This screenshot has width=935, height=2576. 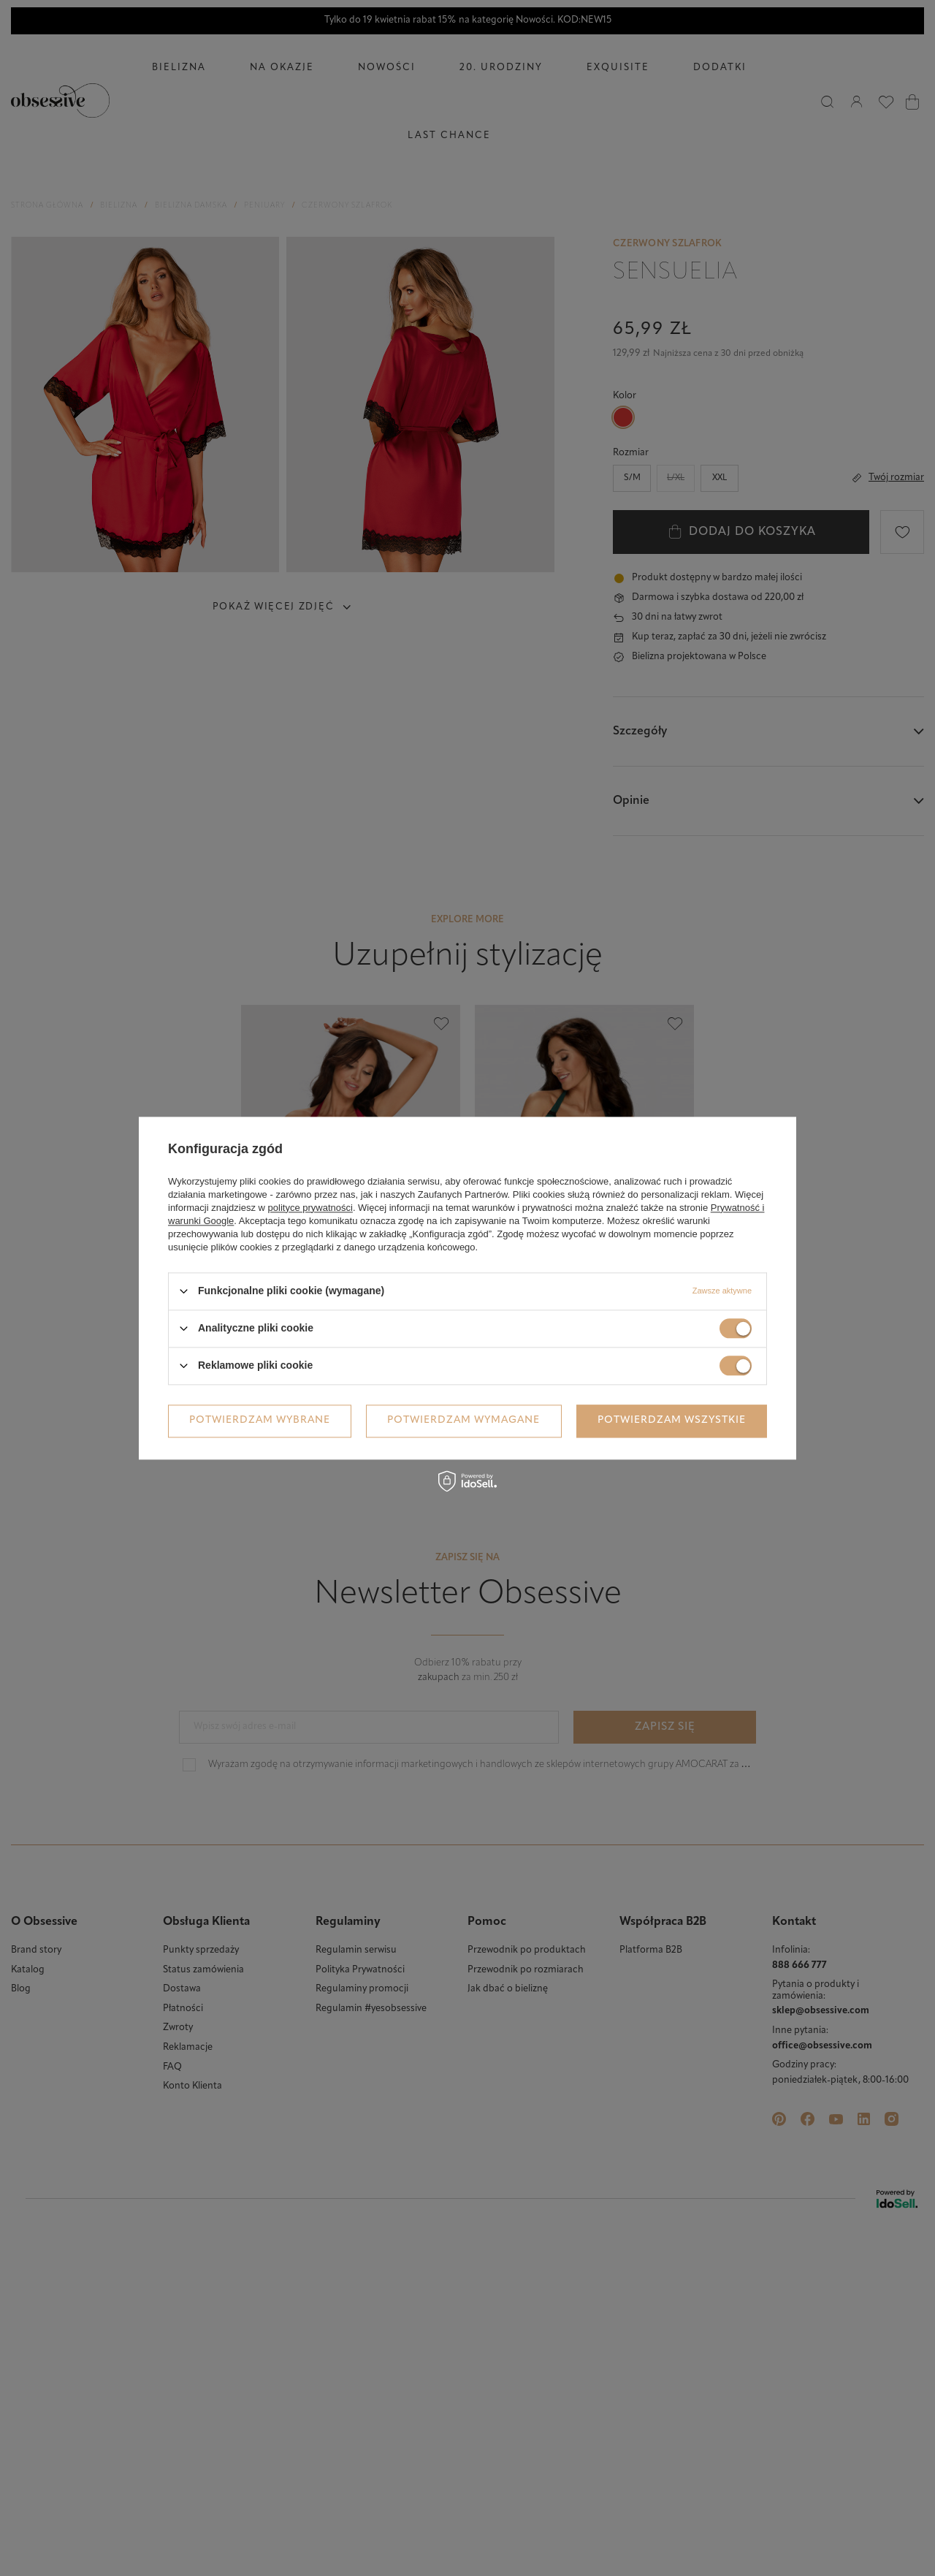 I want to click on Potwierdzam wybrane, so click(x=259, y=1420).